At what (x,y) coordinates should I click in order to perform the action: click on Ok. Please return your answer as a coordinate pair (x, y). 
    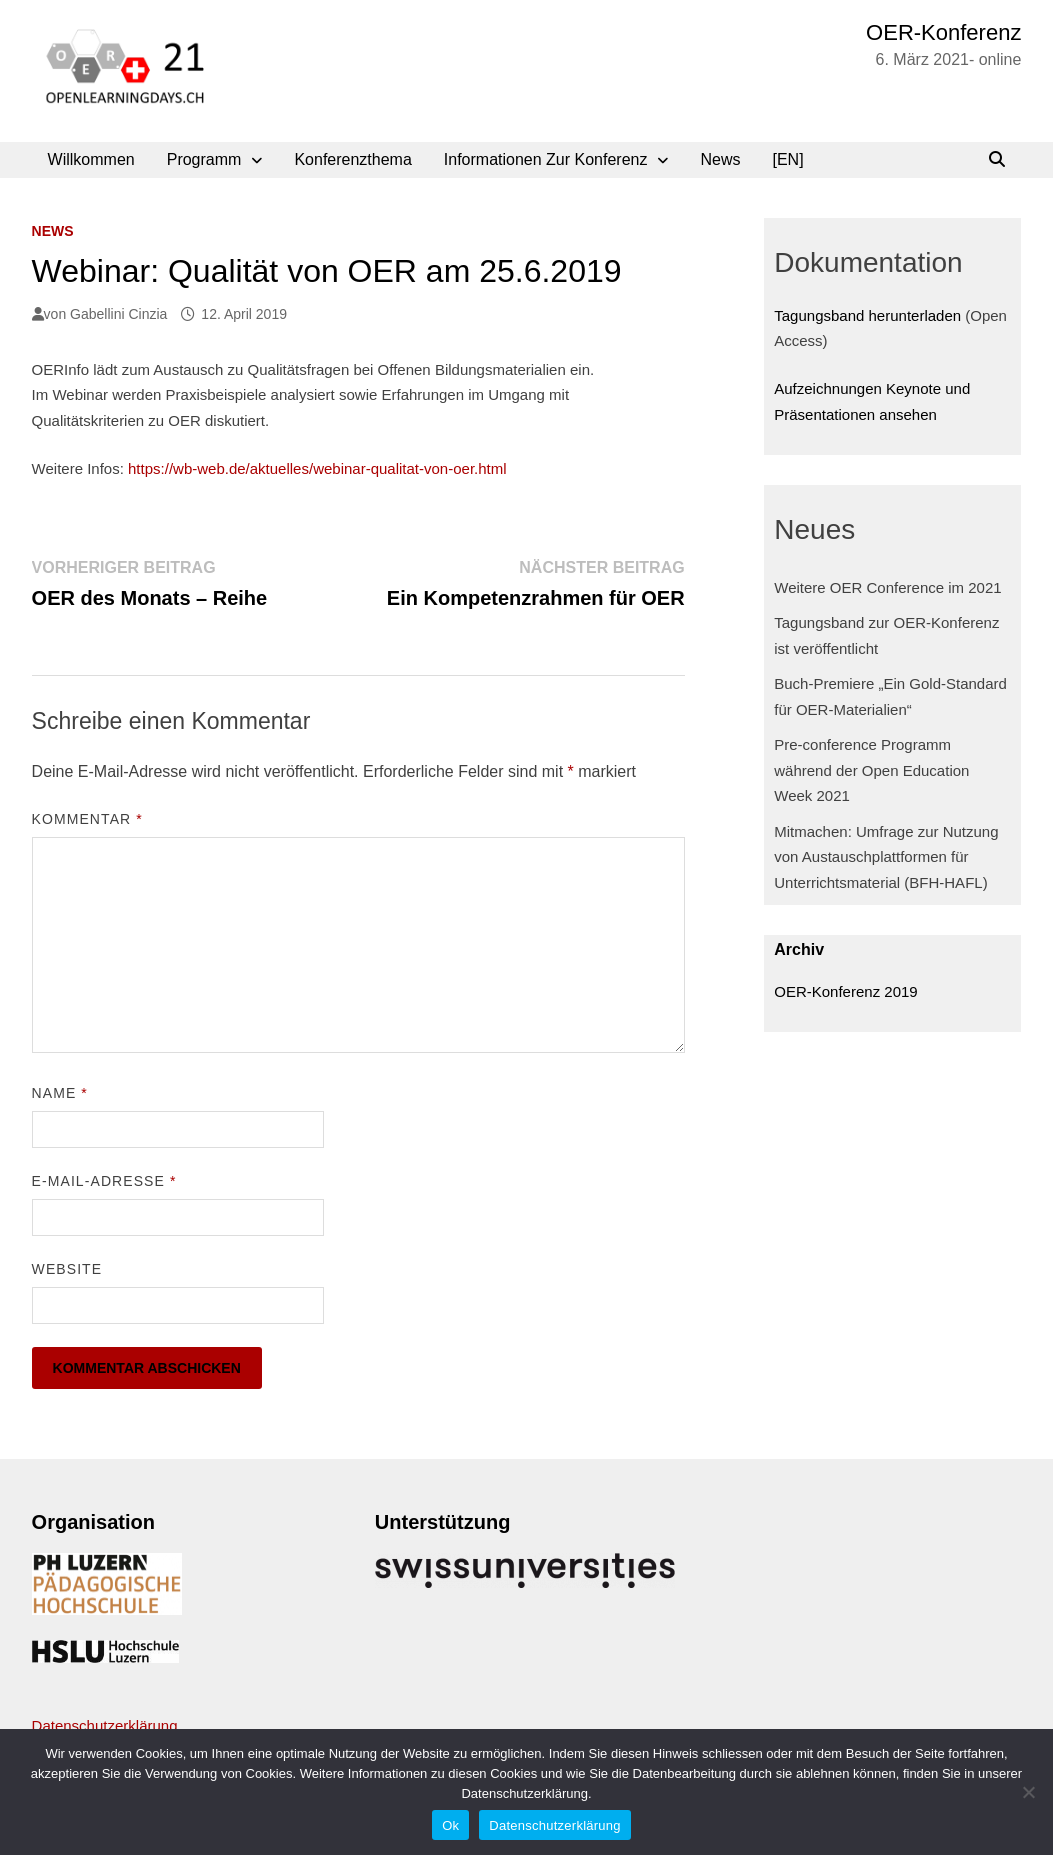
    Looking at the image, I should click on (450, 1825).